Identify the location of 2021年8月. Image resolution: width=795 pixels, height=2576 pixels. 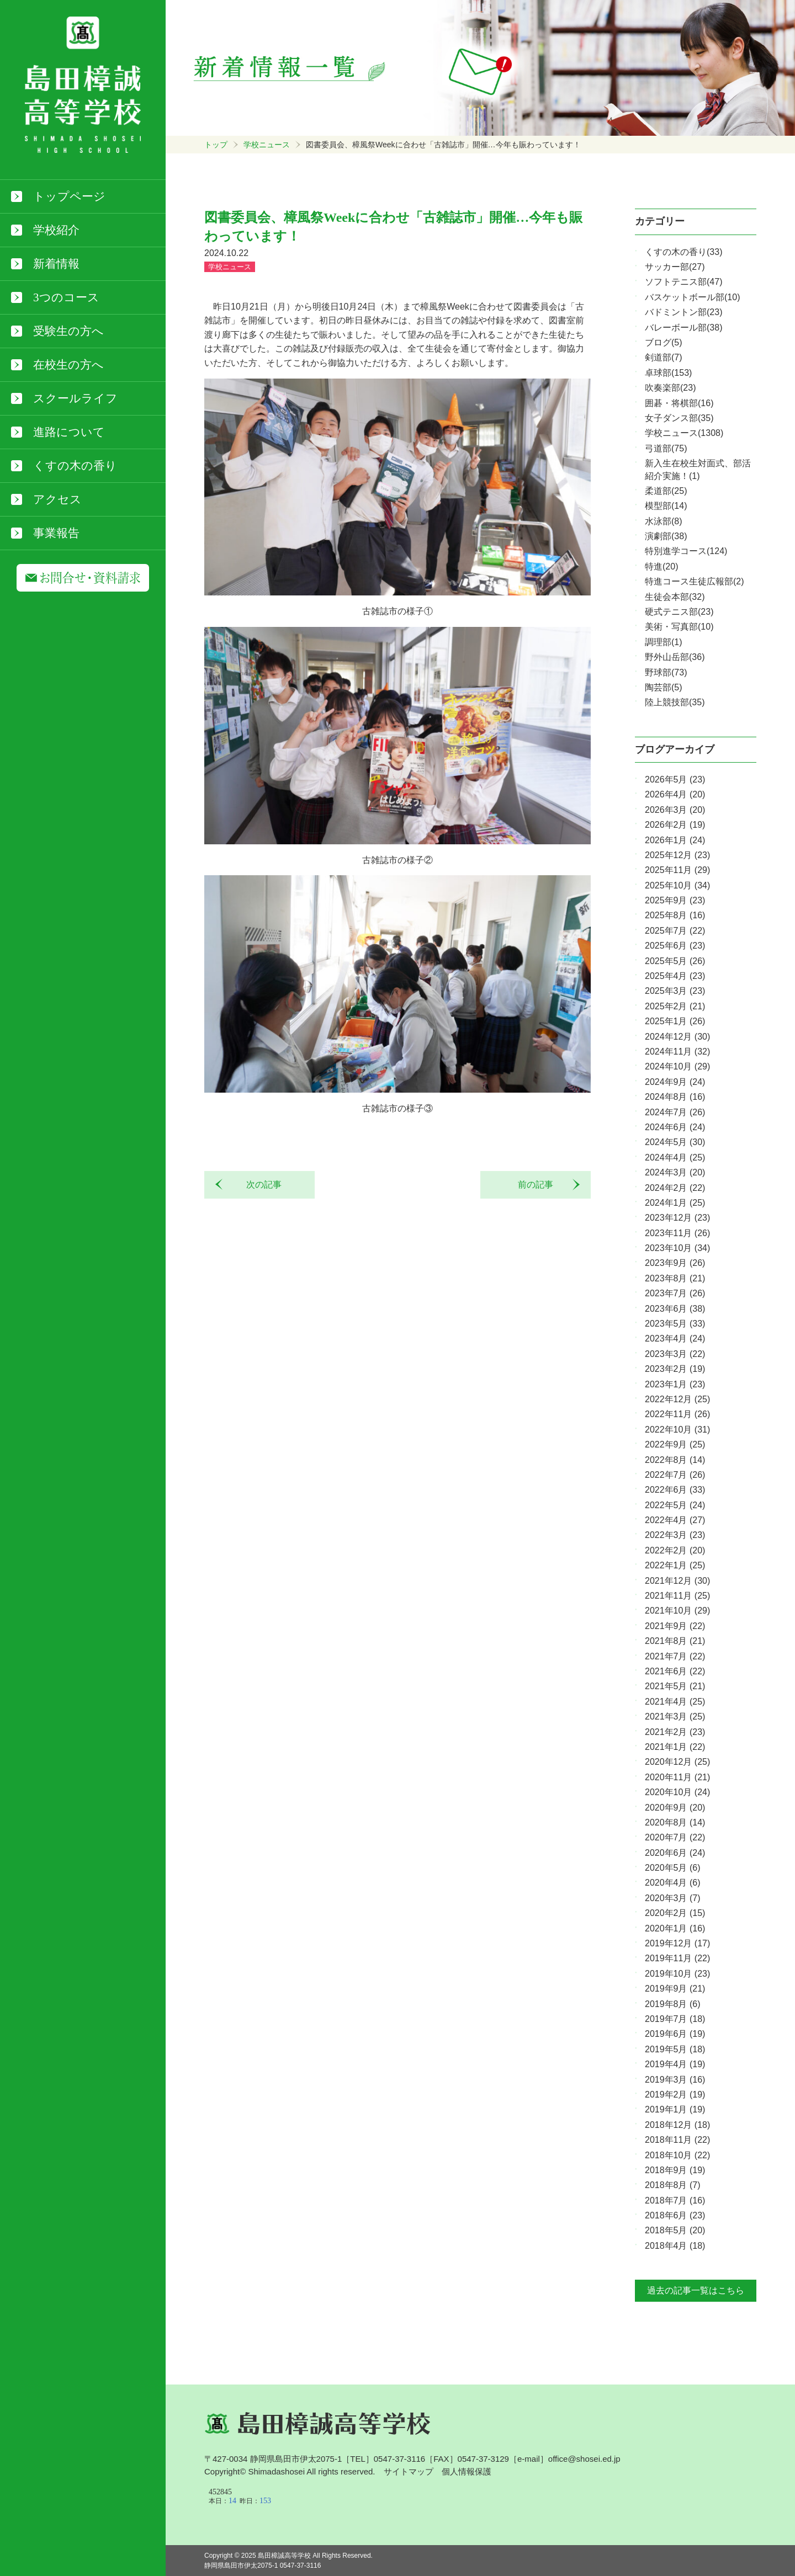
(675, 1641).